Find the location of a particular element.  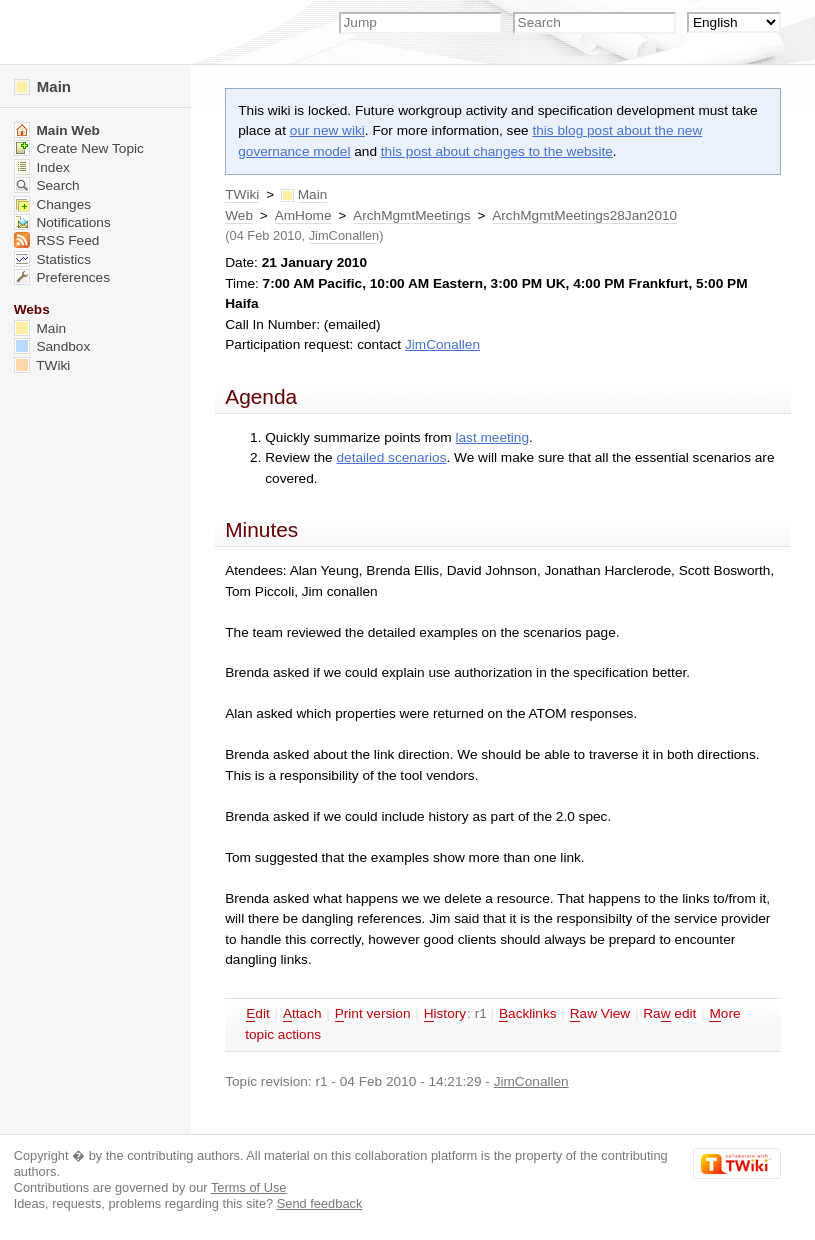

ttach is located at coordinates (302, 1014).